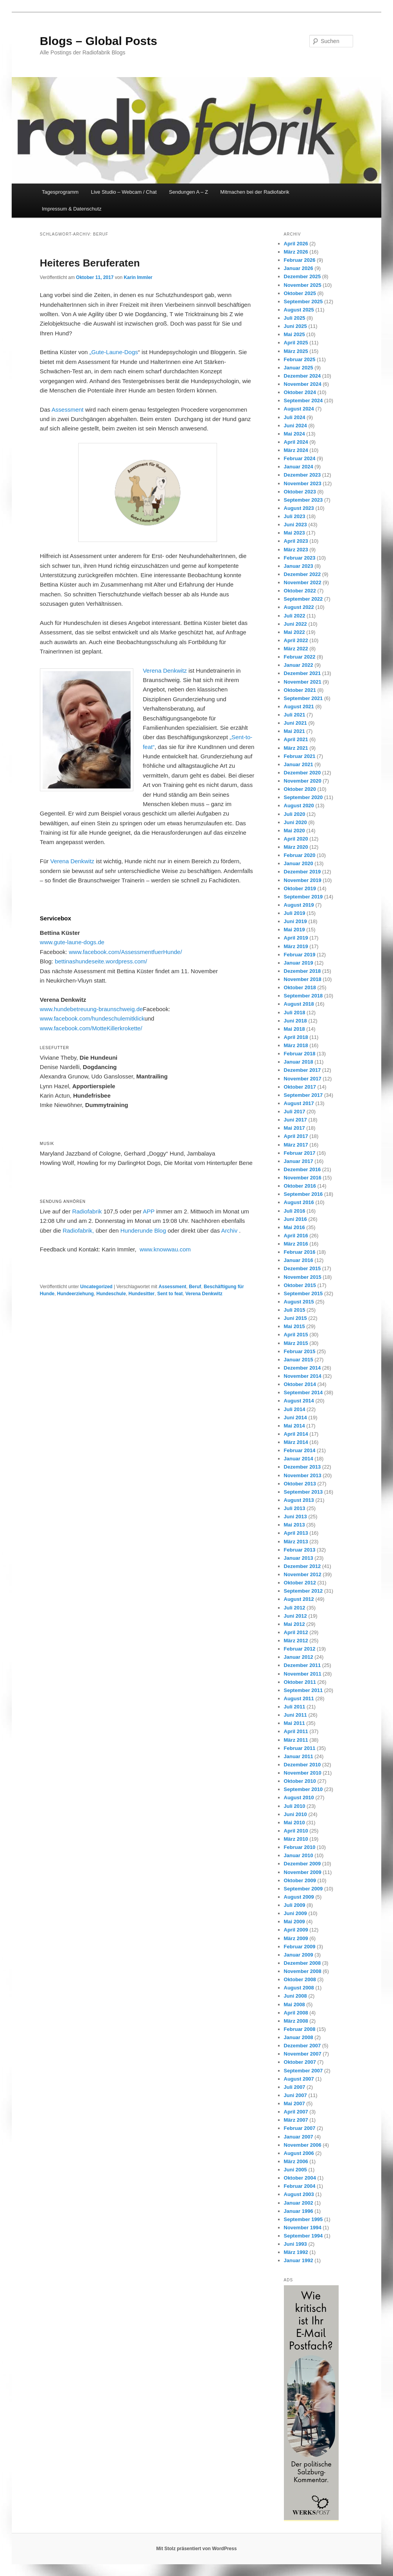 The width and height of the screenshot is (393, 2576). What do you see at coordinates (294, 1029) in the screenshot?
I see `Mai 2018` at bounding box center [294, 1029].